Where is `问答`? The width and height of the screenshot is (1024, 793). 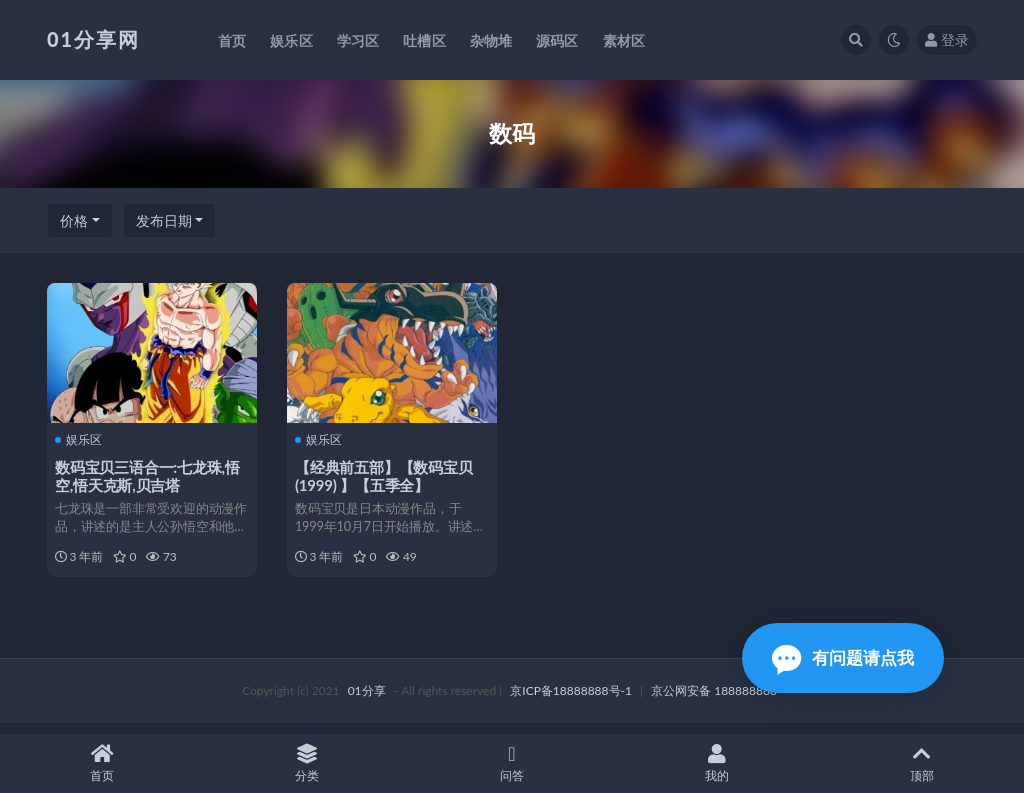
问答 is located at coordinates (512, 763).